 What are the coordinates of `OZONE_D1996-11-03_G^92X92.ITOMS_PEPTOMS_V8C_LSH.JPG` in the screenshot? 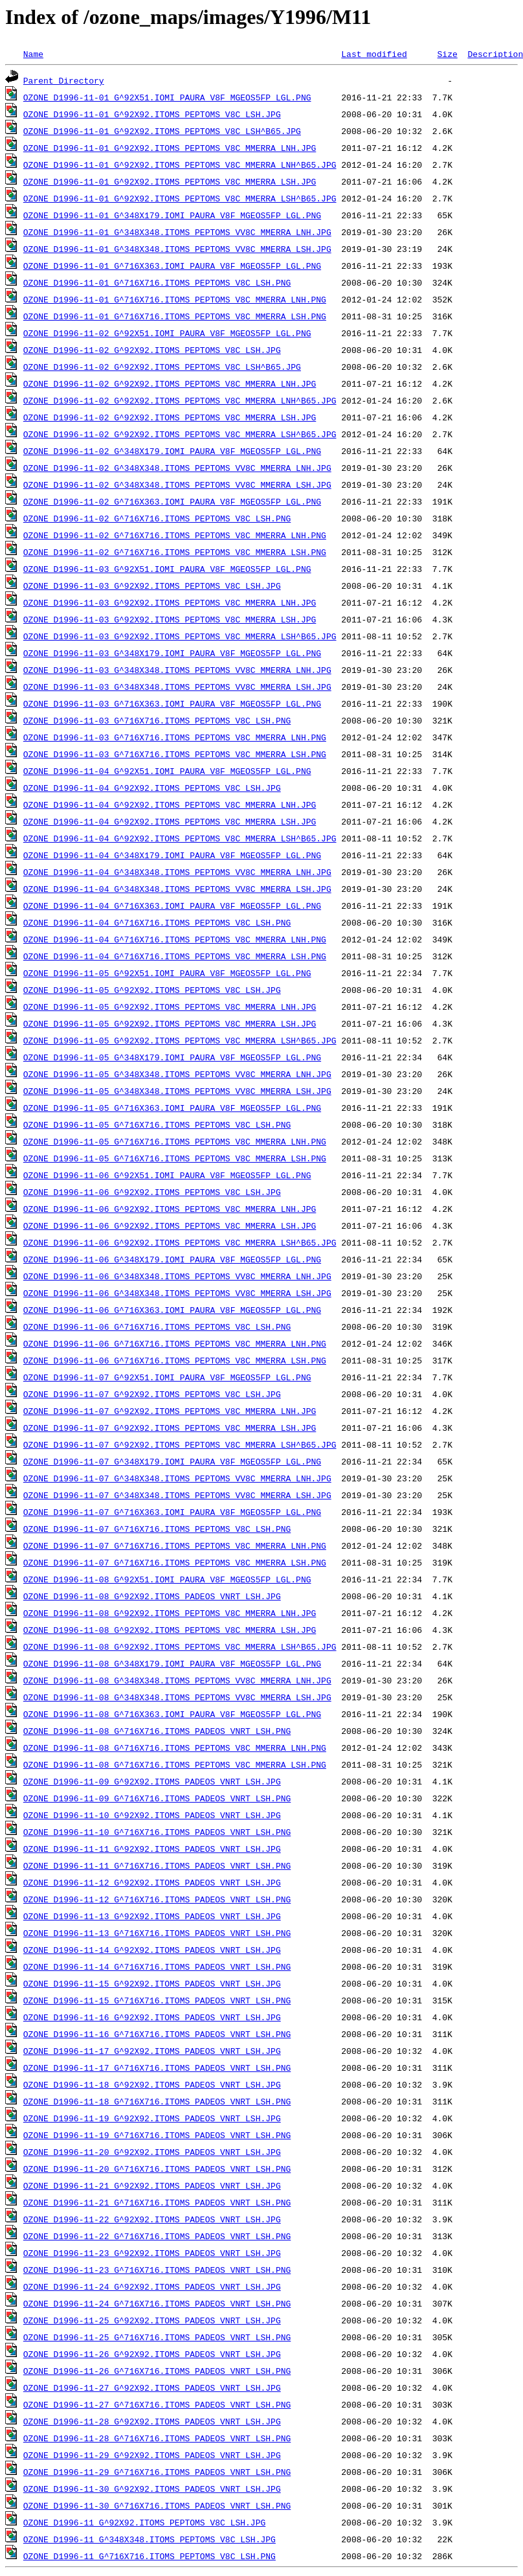 It's located at (152, 585).